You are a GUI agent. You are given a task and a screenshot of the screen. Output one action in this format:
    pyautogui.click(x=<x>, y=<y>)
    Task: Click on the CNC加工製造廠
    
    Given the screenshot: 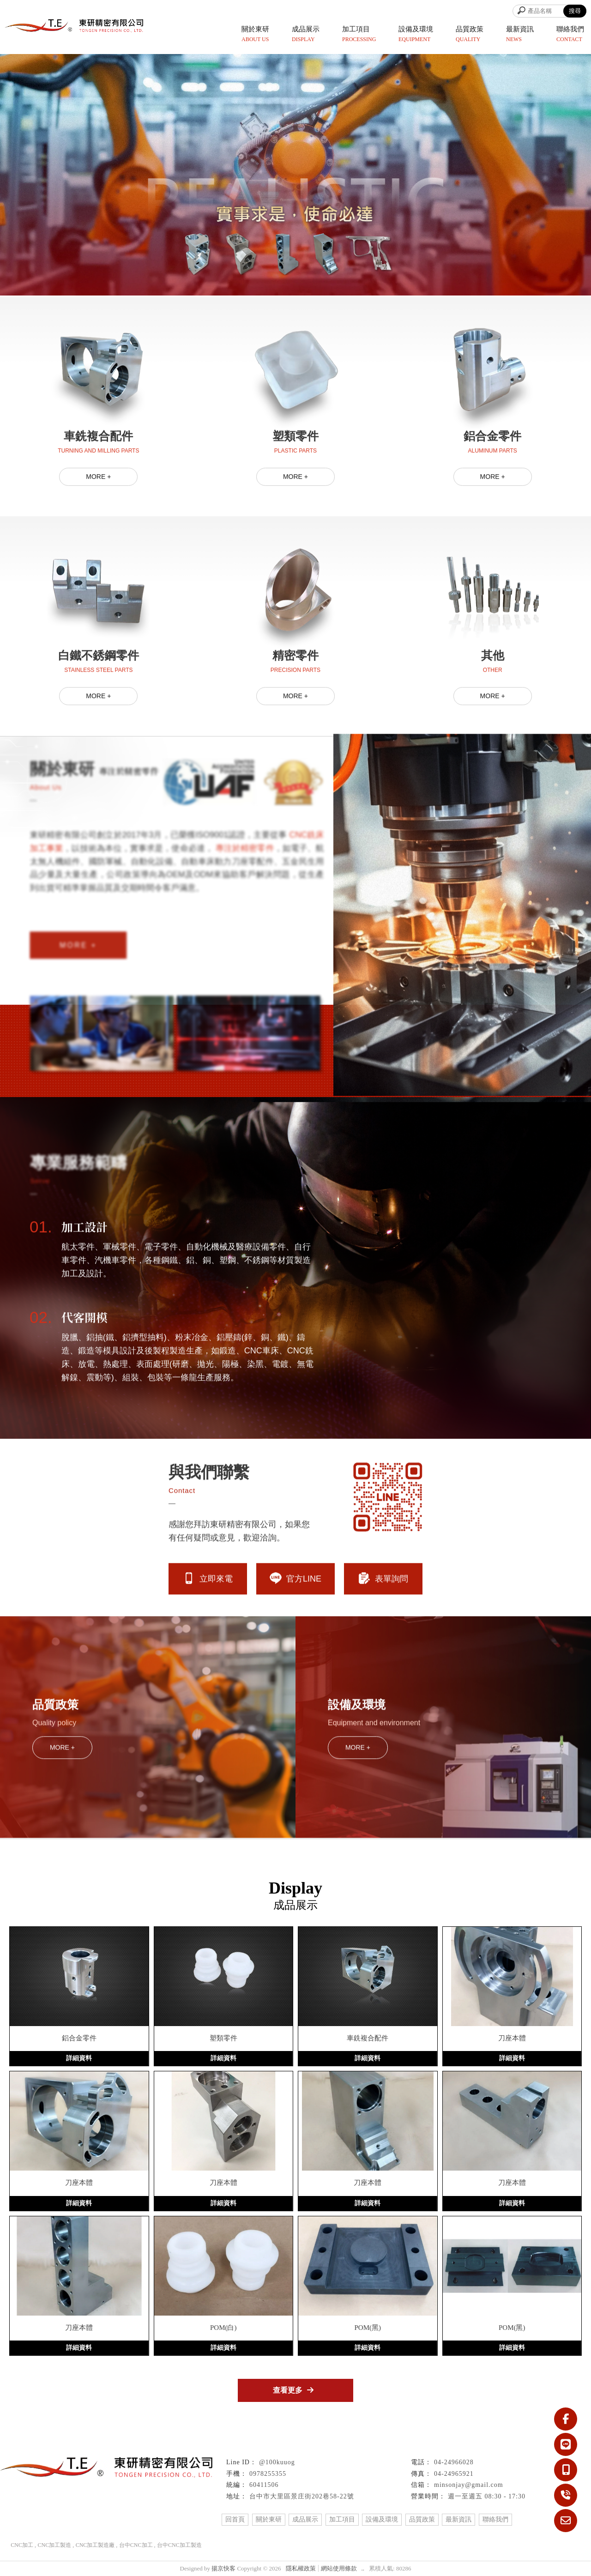 What is the action you would take?
    pyautogui.click(x=95, y=2545)
    